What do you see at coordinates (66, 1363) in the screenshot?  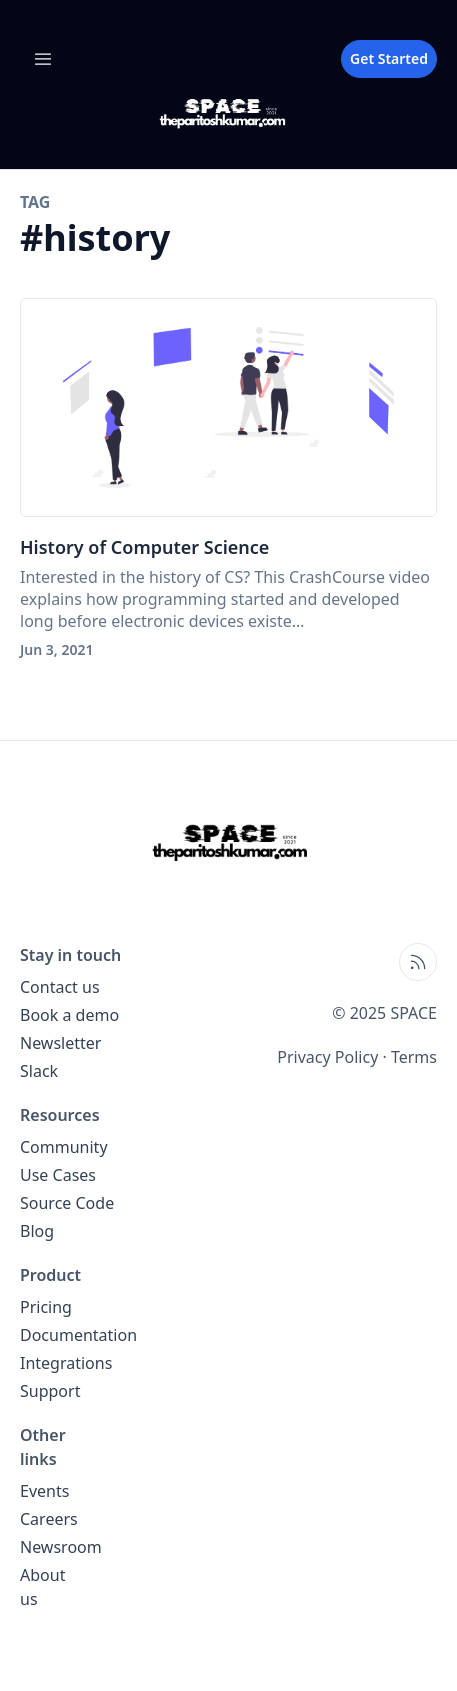 I see `Integrations` at bounding box center [66, 1363].